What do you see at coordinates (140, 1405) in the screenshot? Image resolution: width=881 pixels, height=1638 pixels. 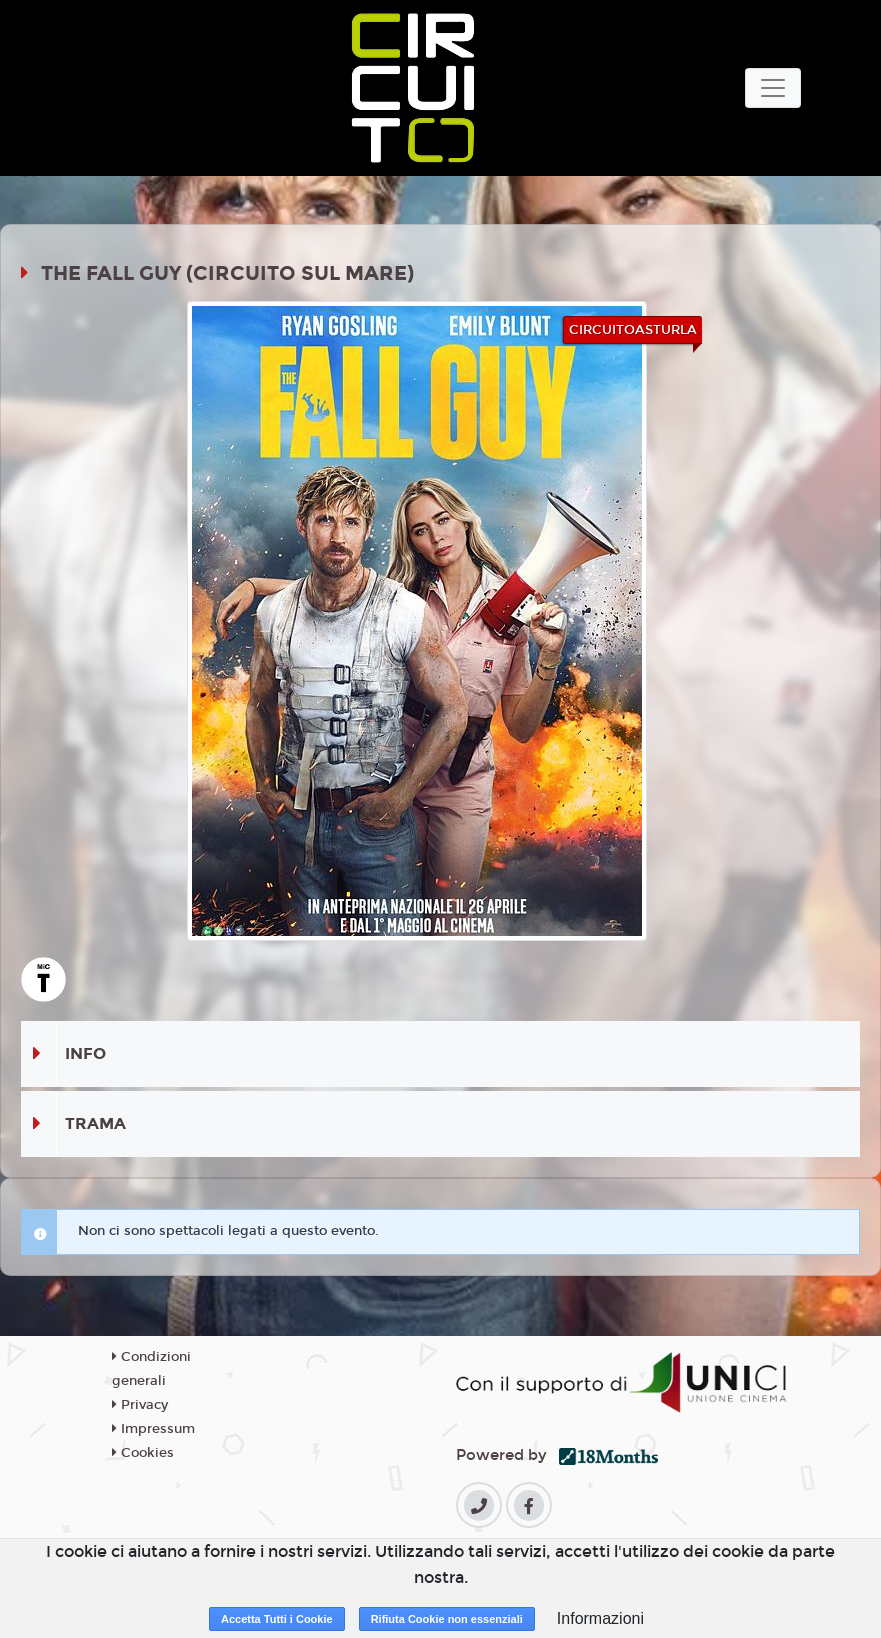 I see `Privacy` at bounding box center [140, 1405].